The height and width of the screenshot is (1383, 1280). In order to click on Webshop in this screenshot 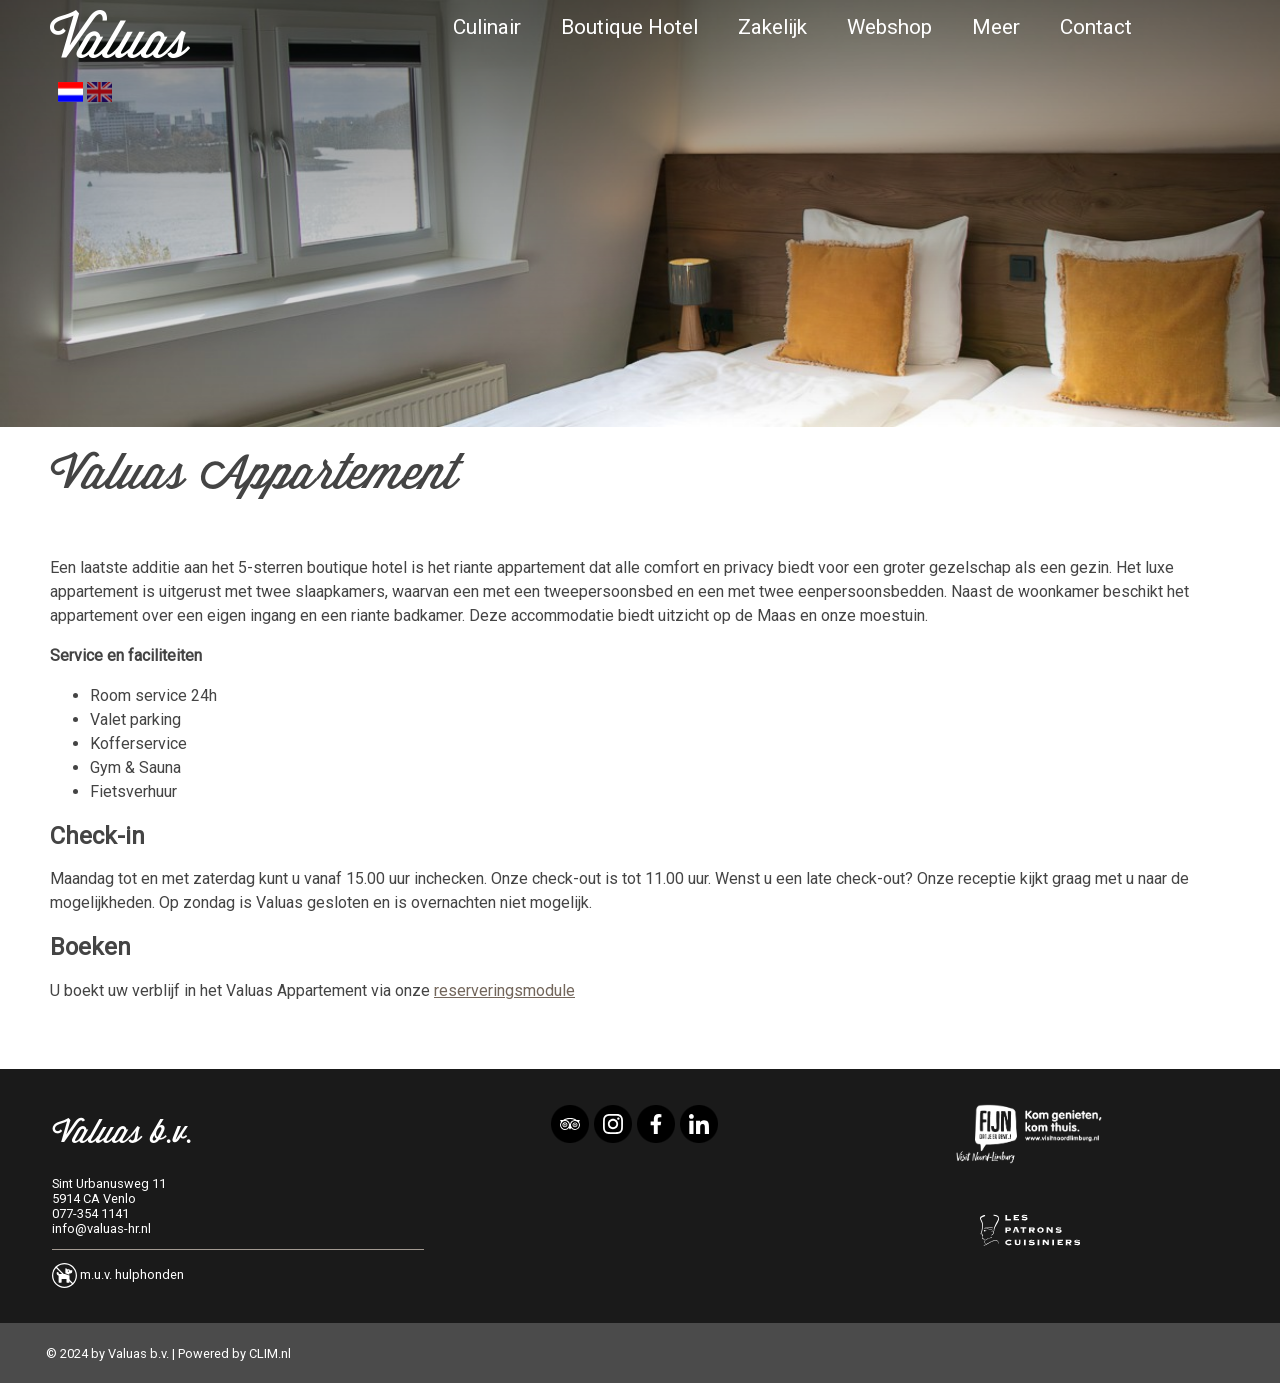, I will do `click(889, 27)`.